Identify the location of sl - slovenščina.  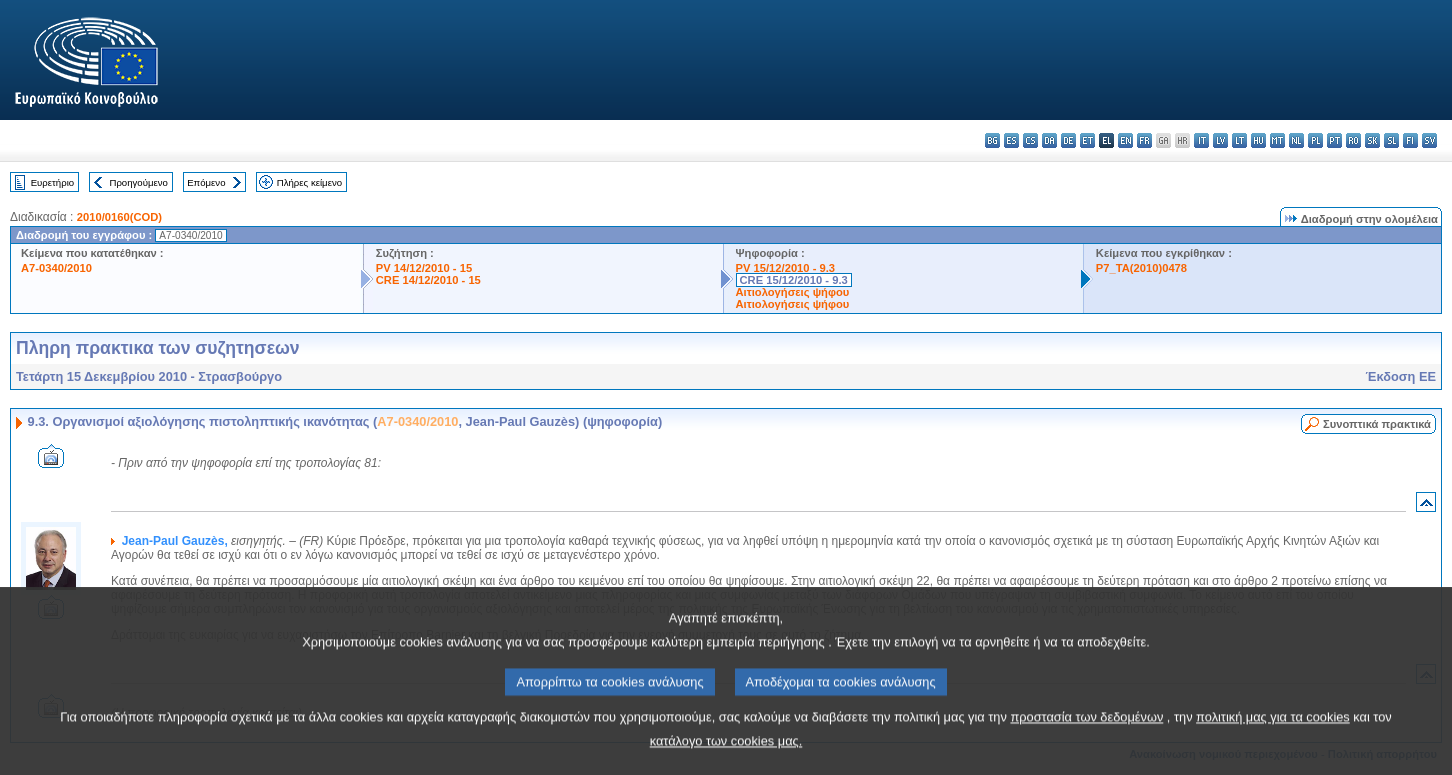
(1391, 140).